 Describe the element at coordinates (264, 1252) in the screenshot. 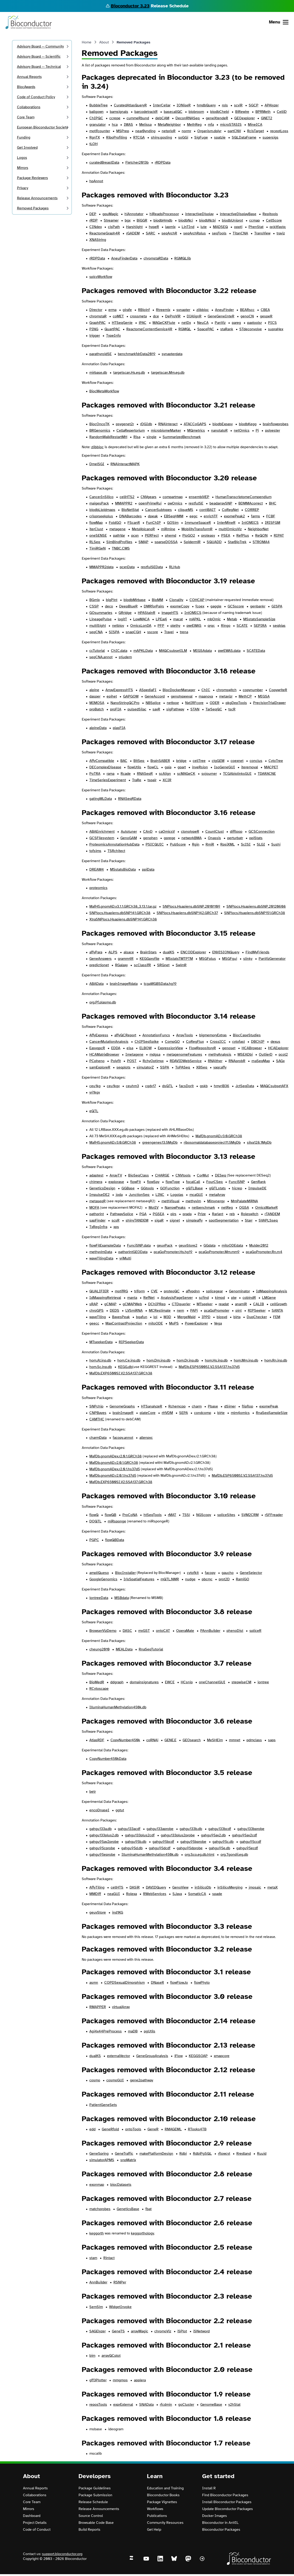

I see `pcaGoPromoter.Rn.rn4` at that location.